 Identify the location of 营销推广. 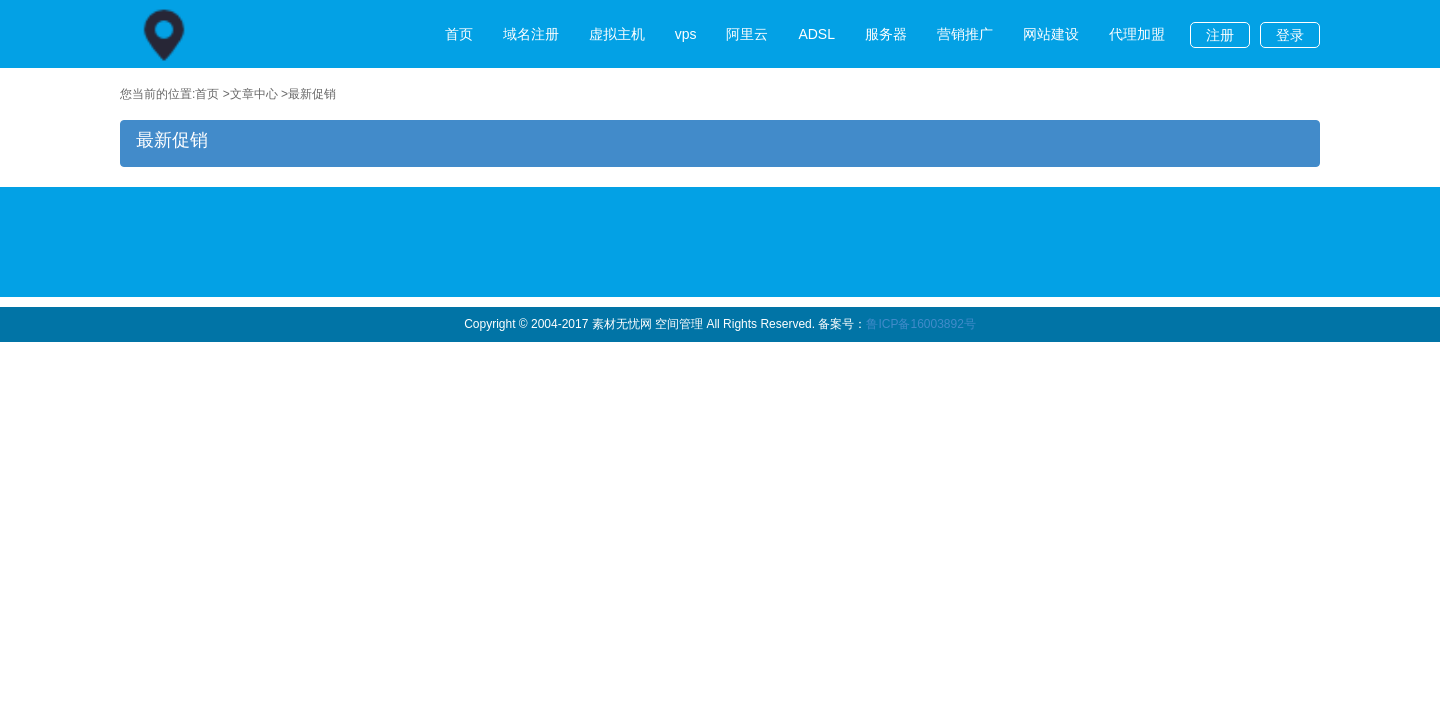
(965, 34).